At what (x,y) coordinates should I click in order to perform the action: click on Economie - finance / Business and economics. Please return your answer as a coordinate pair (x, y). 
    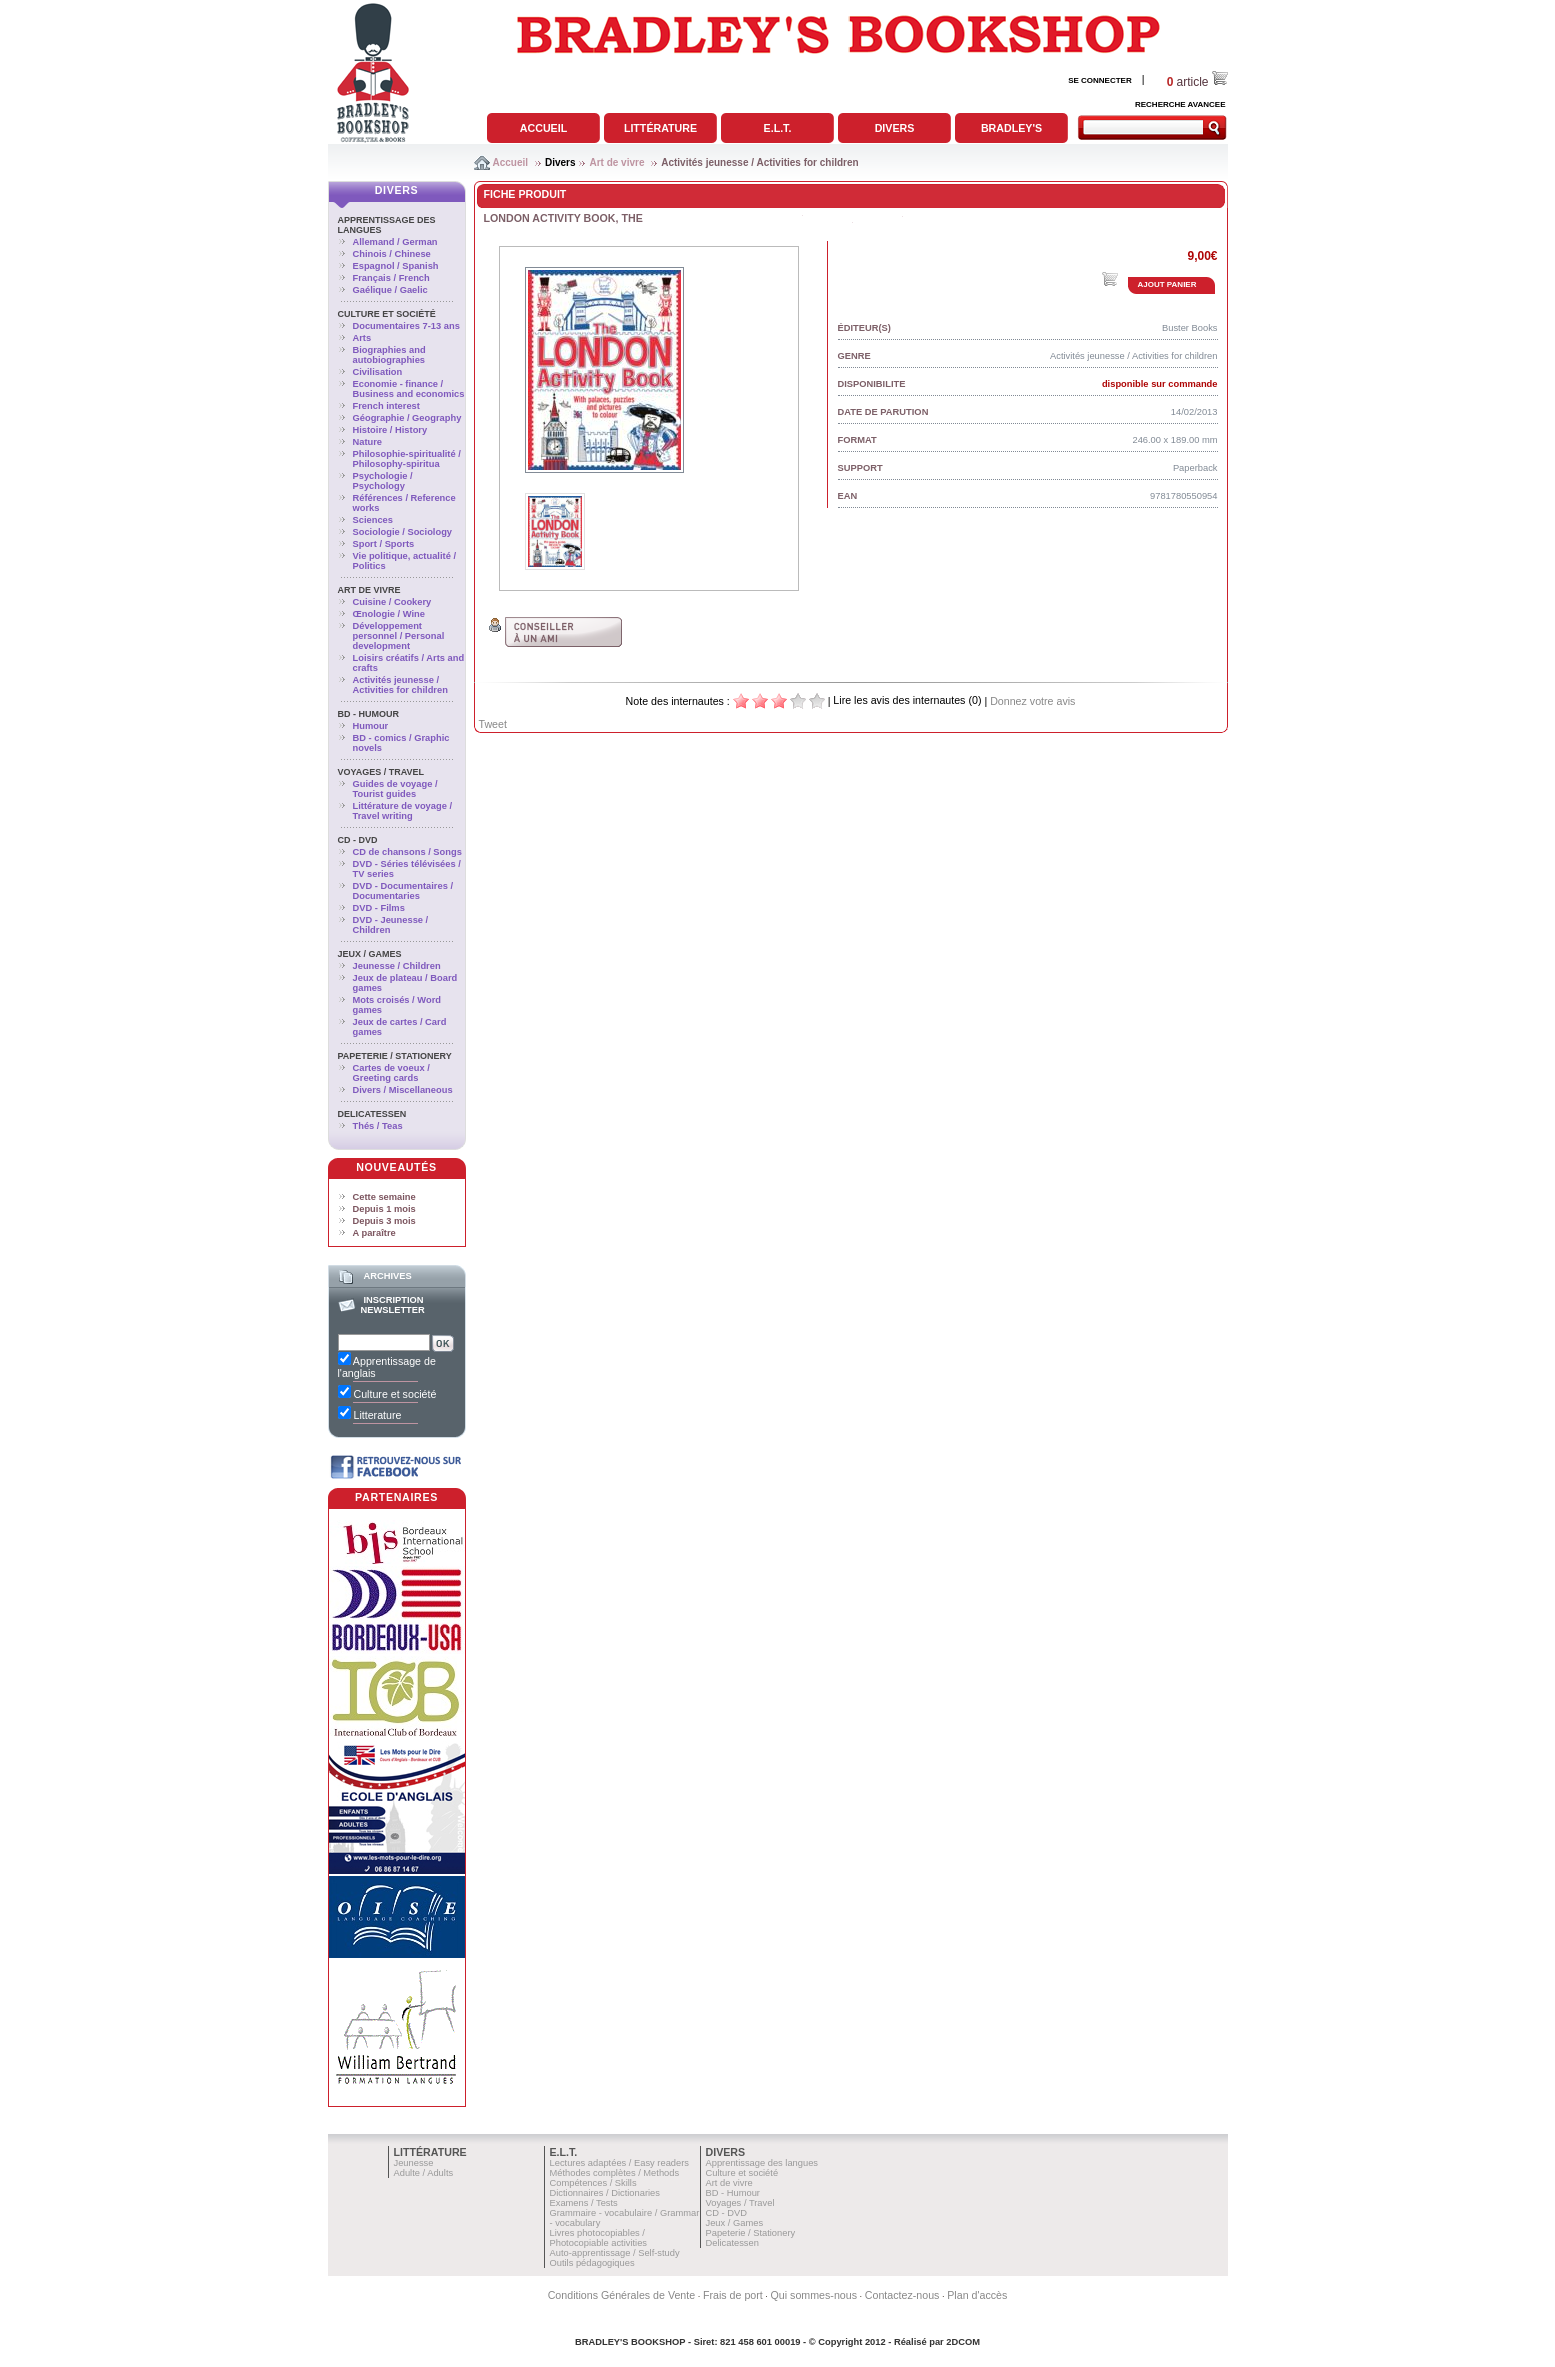
    Looking at the image, I should click on (409, 389).